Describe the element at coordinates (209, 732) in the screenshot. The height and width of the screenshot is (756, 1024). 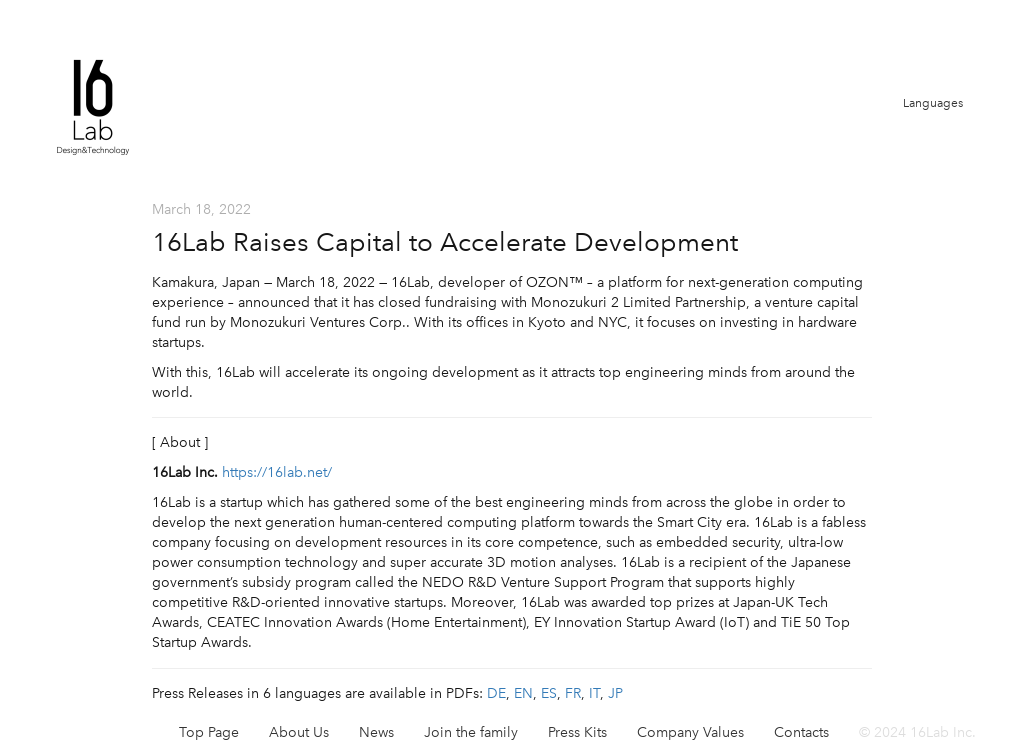
I see `Top Page` at that location.